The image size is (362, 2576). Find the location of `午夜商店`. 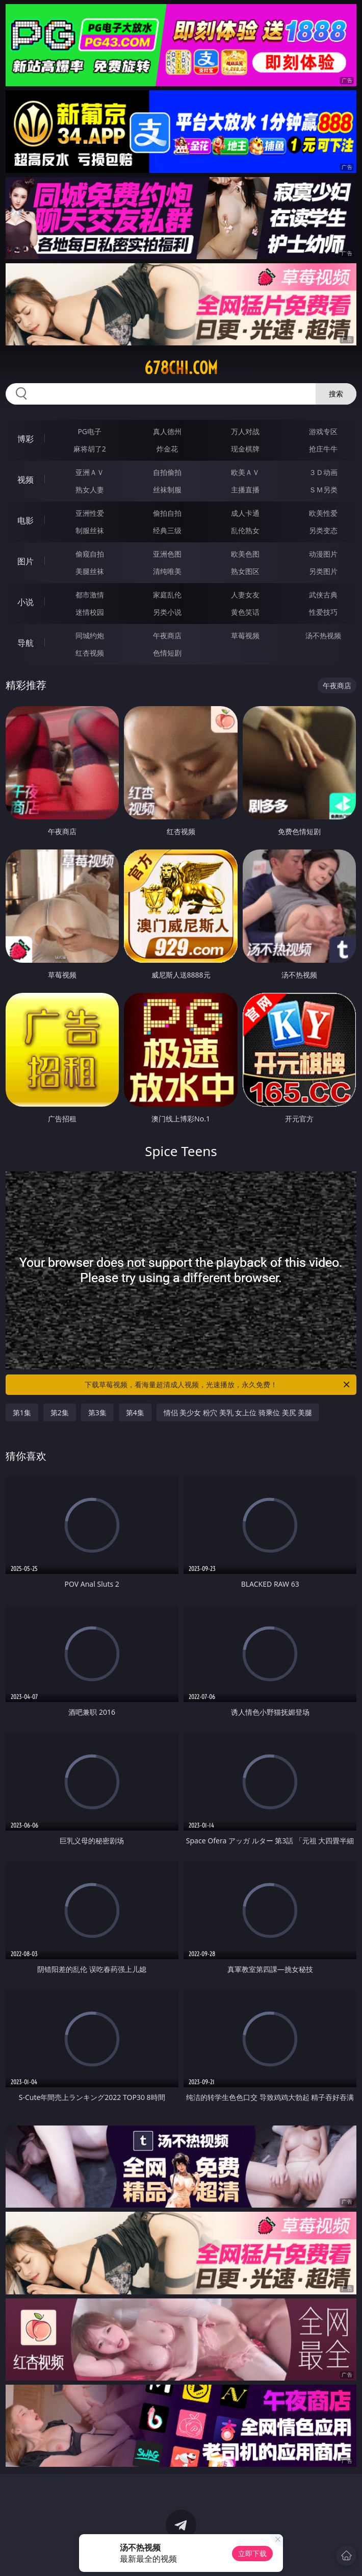

午夜商店 is located at coordinates (167, 635).